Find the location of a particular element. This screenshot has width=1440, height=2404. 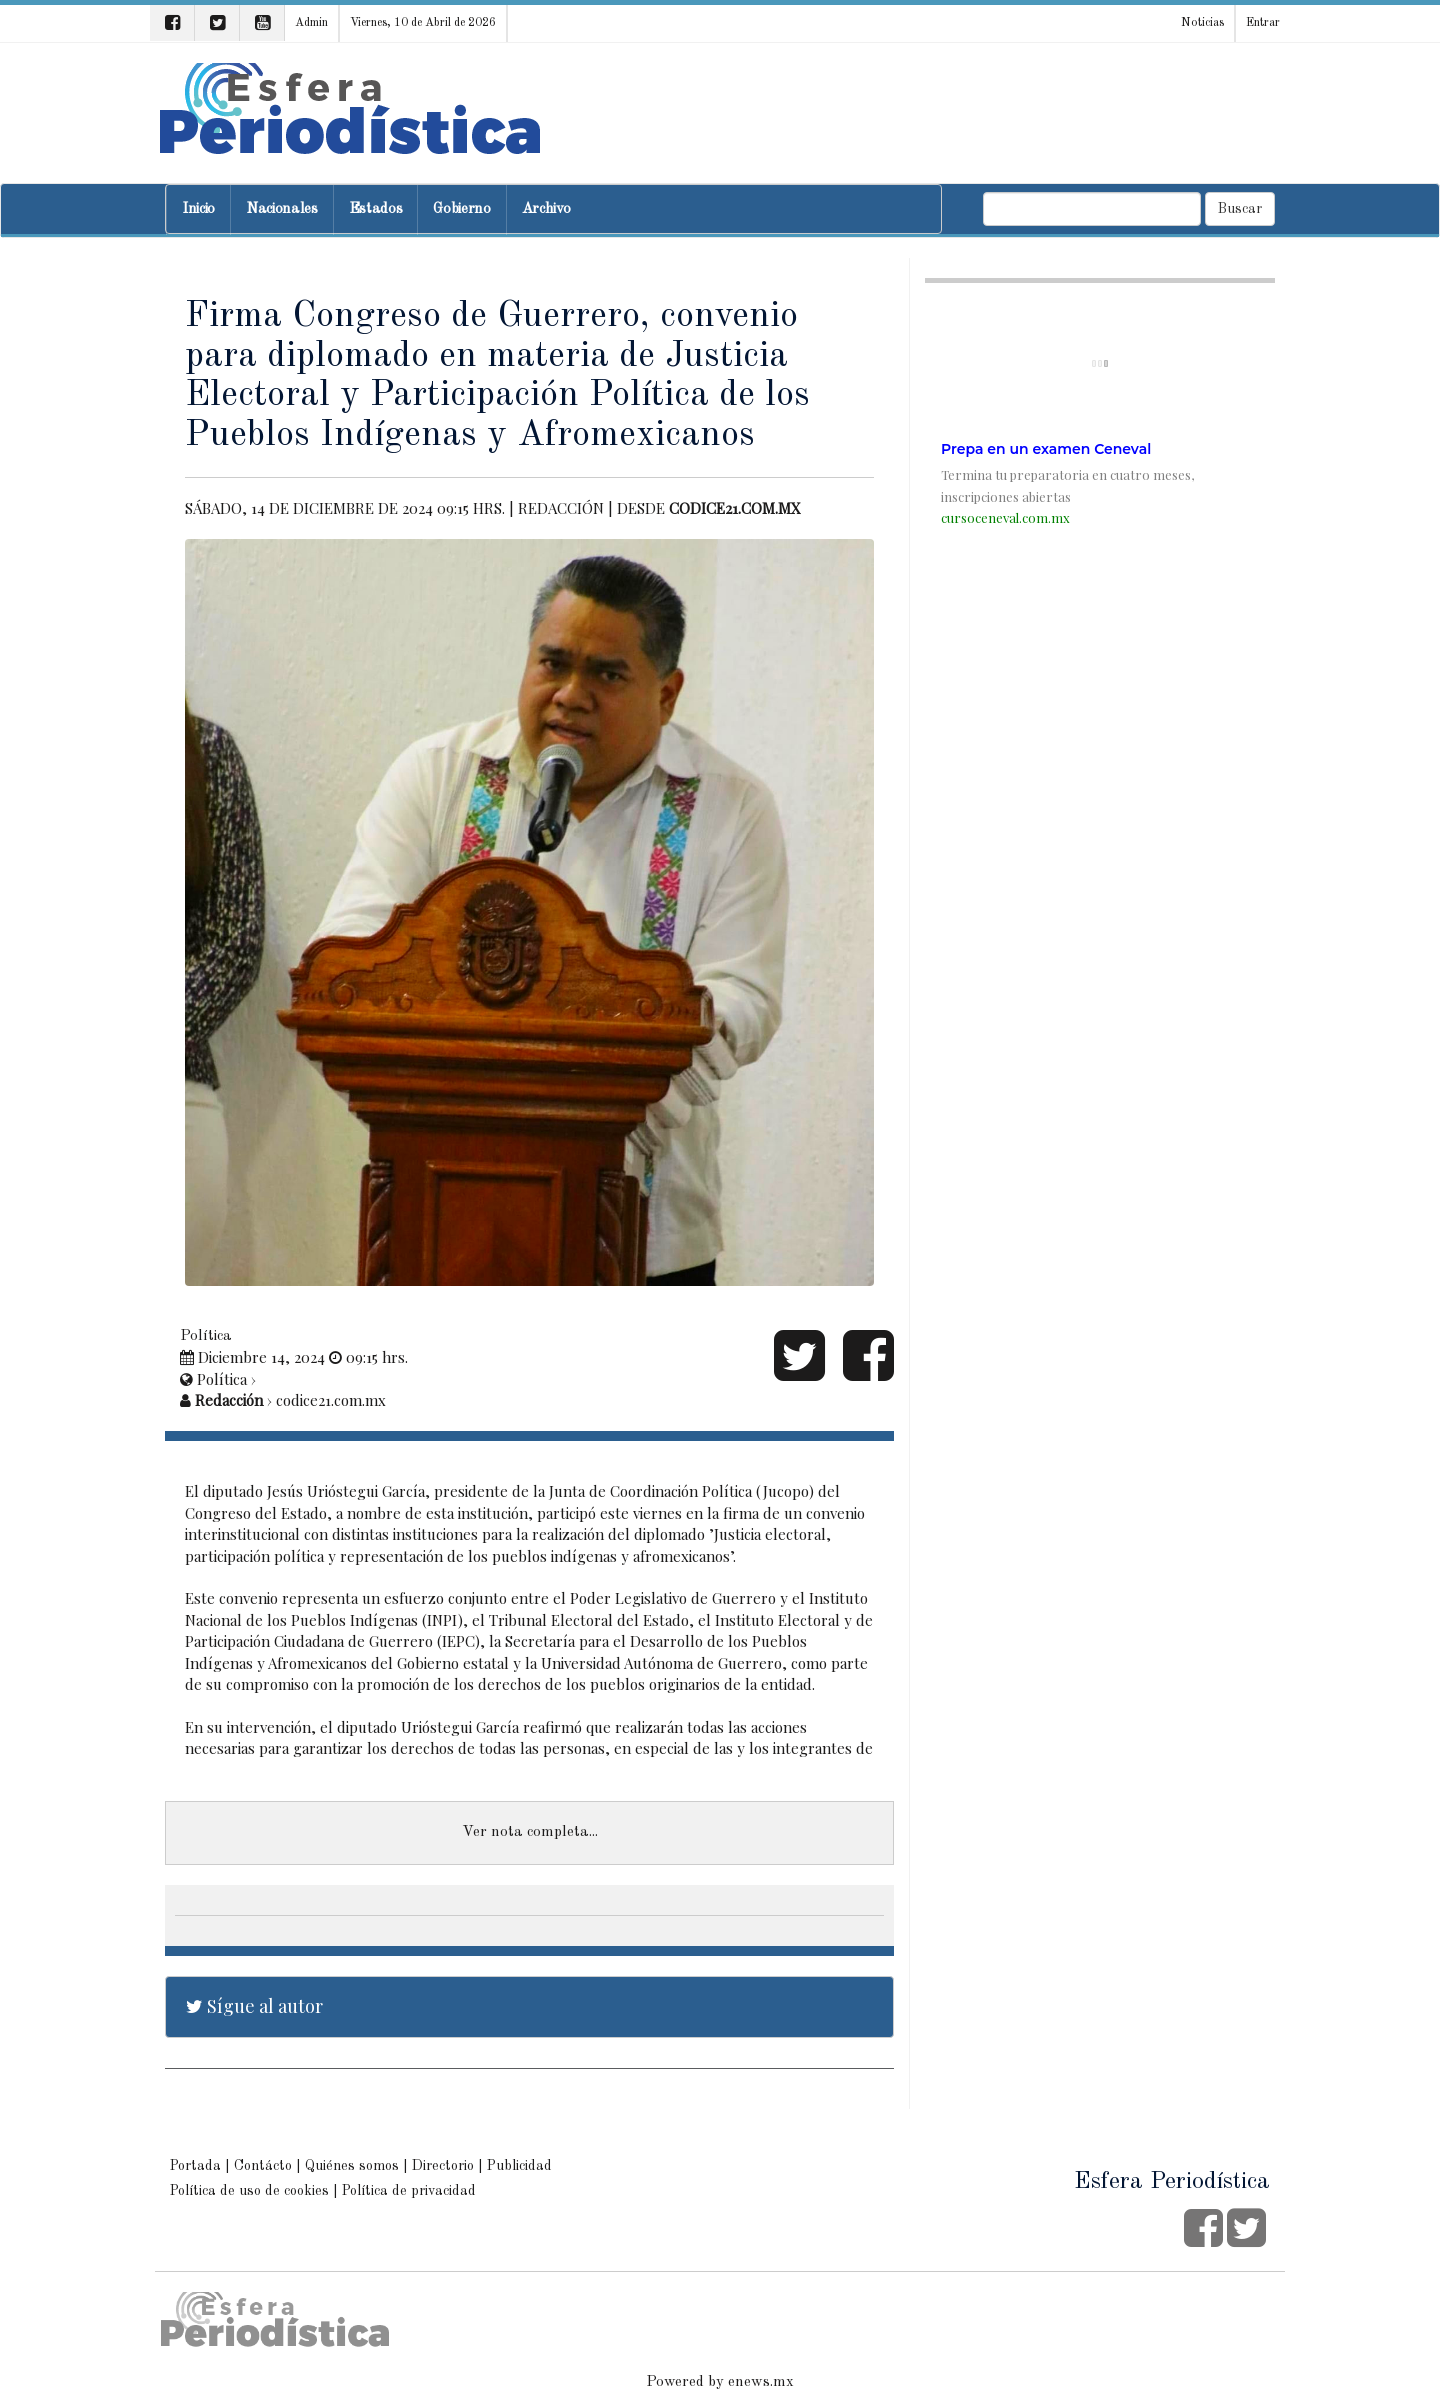

Archivo is located at coordinates (546, 209).